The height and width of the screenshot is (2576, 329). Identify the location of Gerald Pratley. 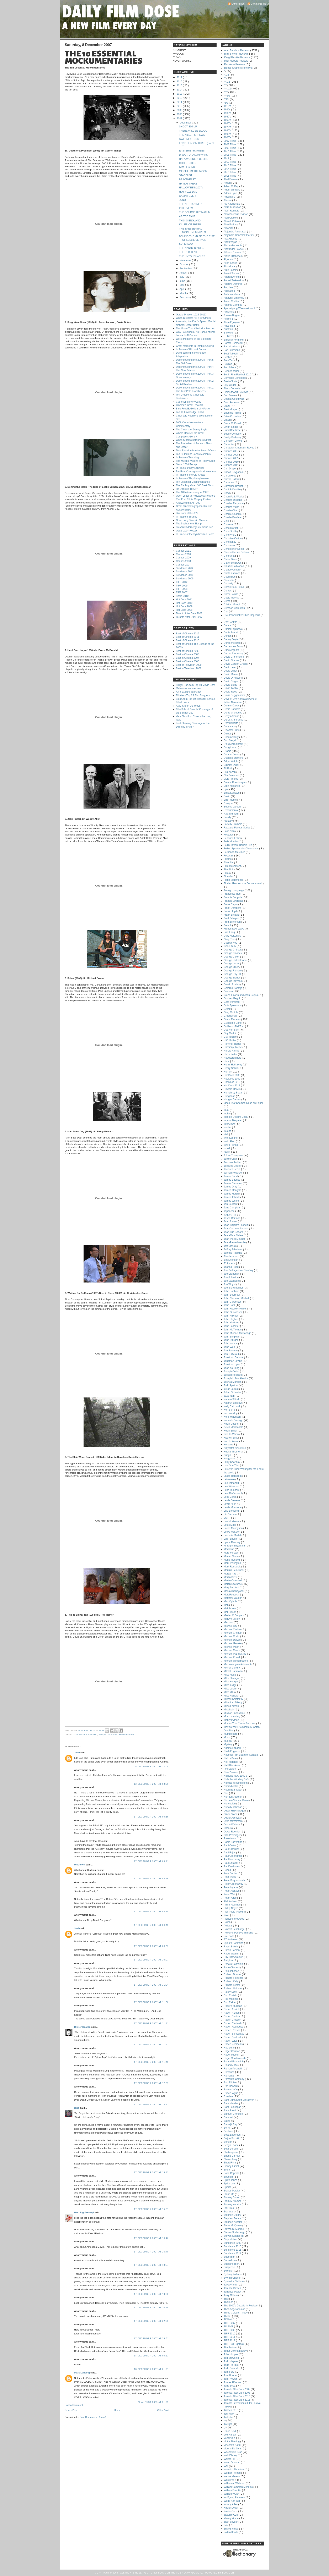
(232, 984).